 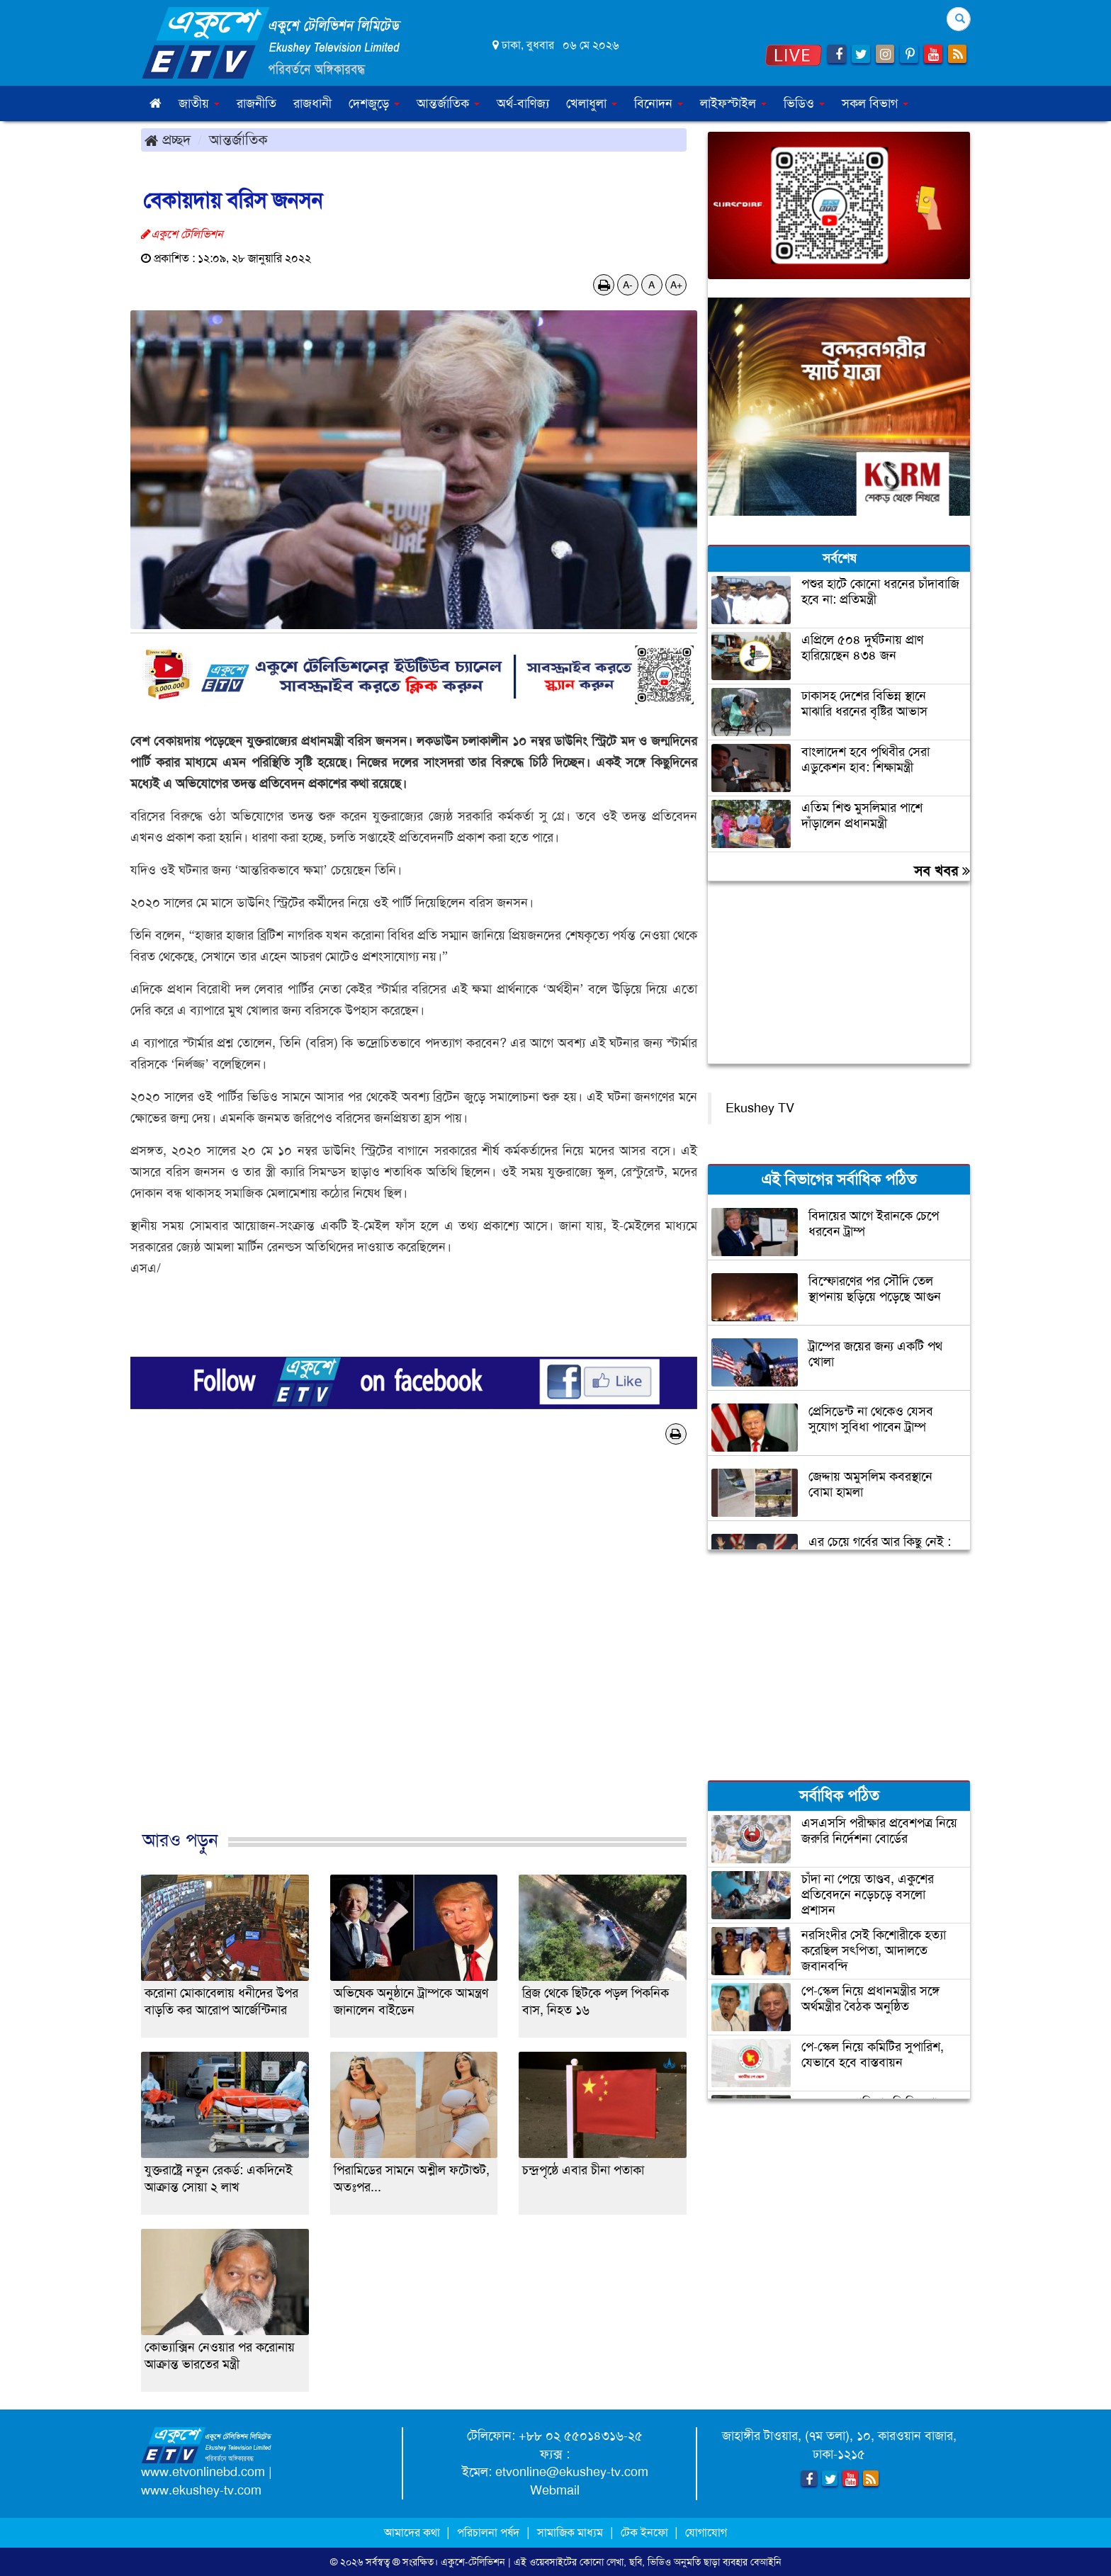 What do you see at coordinates (414, 1652) in the screenshot?
I see `[Advertisement]` at bounding box center [414, 1652].